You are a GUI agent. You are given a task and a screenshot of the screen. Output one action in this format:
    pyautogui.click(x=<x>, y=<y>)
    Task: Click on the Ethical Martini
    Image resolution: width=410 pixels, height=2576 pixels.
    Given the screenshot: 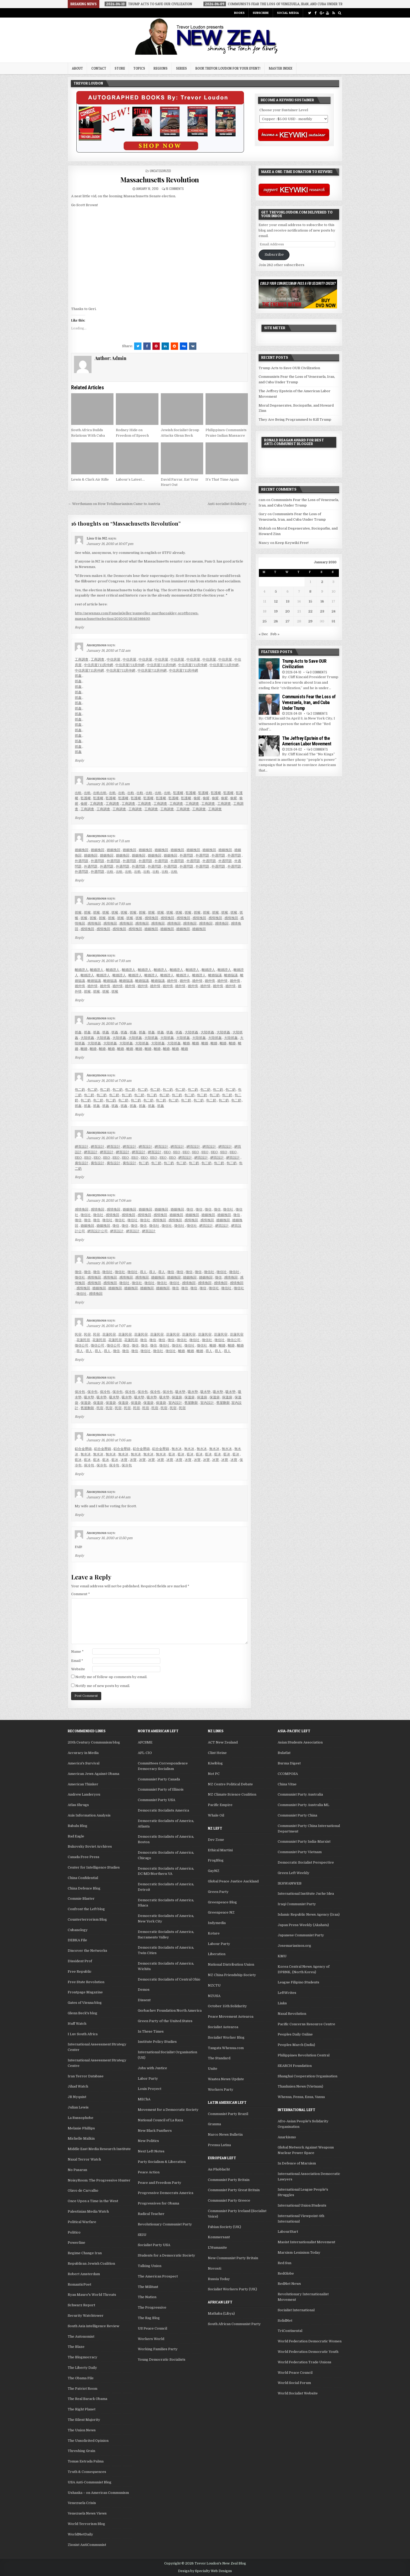 What is the action you would take?
    pyautogui.click(x=220, y=1850)
    